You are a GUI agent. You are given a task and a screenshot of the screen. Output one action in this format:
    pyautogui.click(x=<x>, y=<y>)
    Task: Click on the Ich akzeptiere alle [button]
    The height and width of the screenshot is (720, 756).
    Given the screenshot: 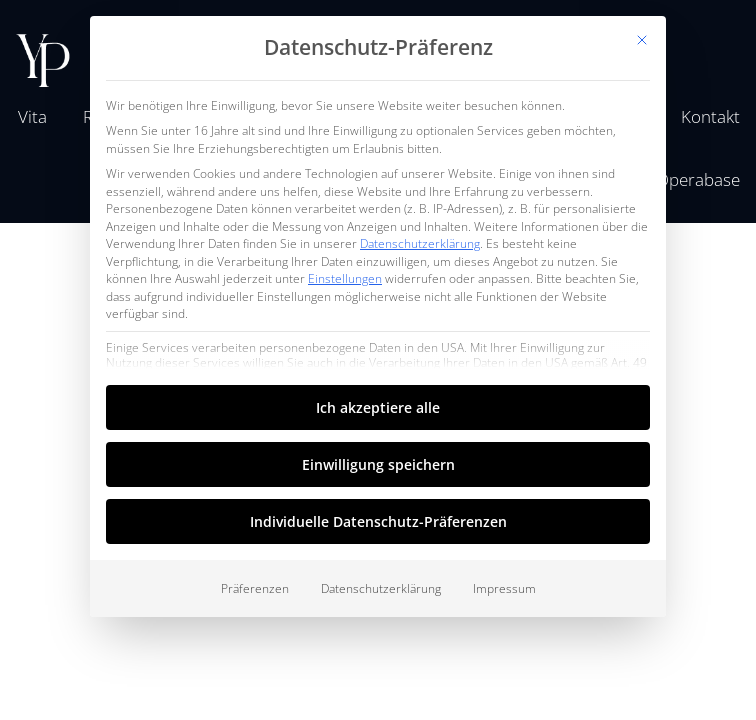 What is the action you would take?
    pyautogui.click(x=378, y=407)
    